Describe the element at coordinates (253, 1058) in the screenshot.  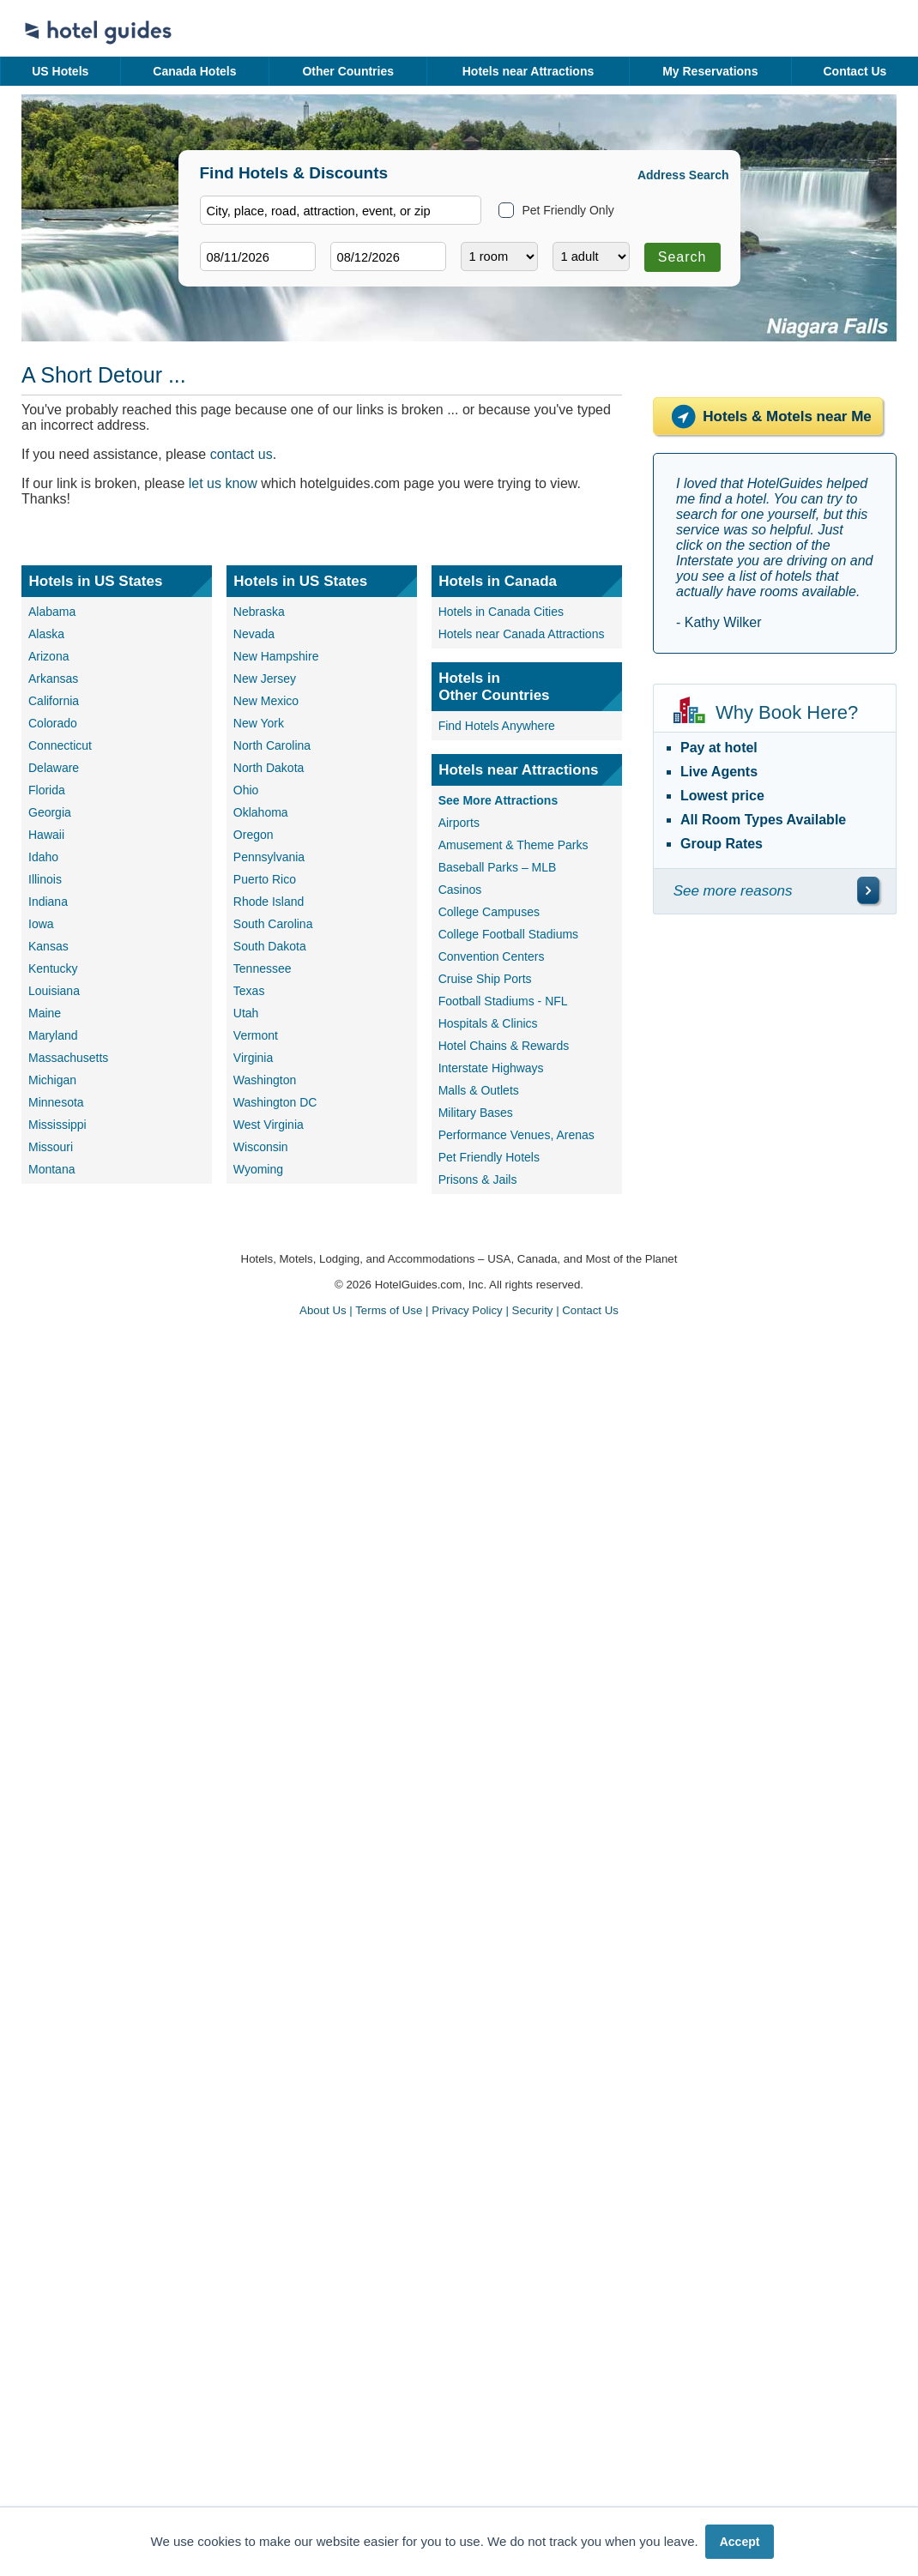
I see `Virginia` at that location.